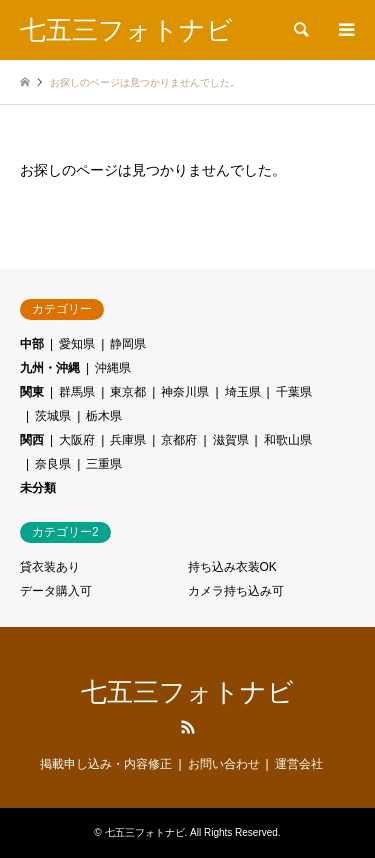  Describe the element at coordinates (294, 392) in the screenshot. I see `千葉県` at that location.